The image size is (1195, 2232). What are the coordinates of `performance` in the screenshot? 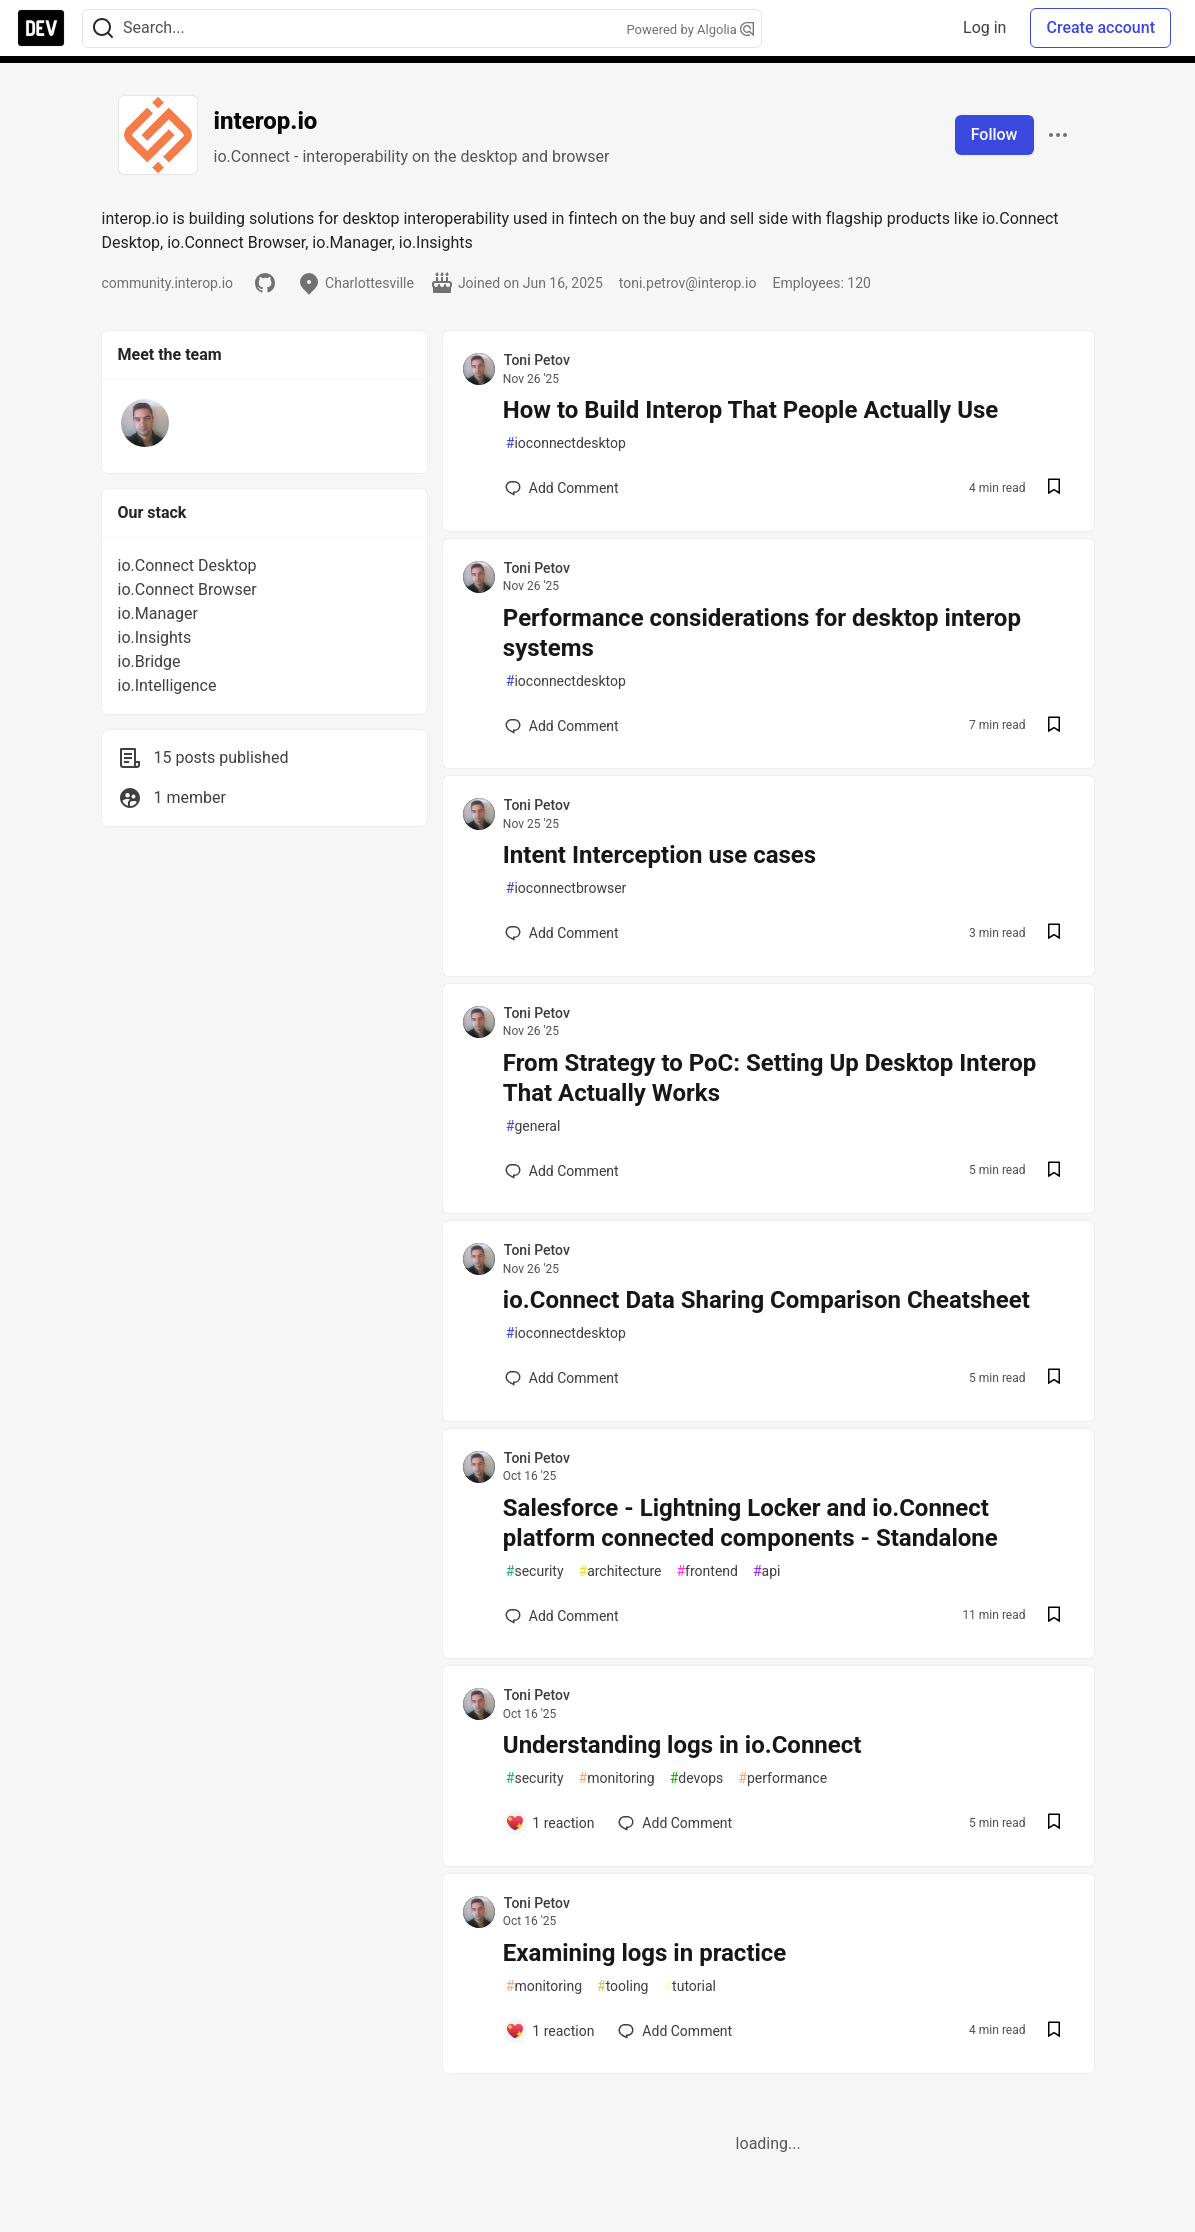 It's located at (782, 1778).